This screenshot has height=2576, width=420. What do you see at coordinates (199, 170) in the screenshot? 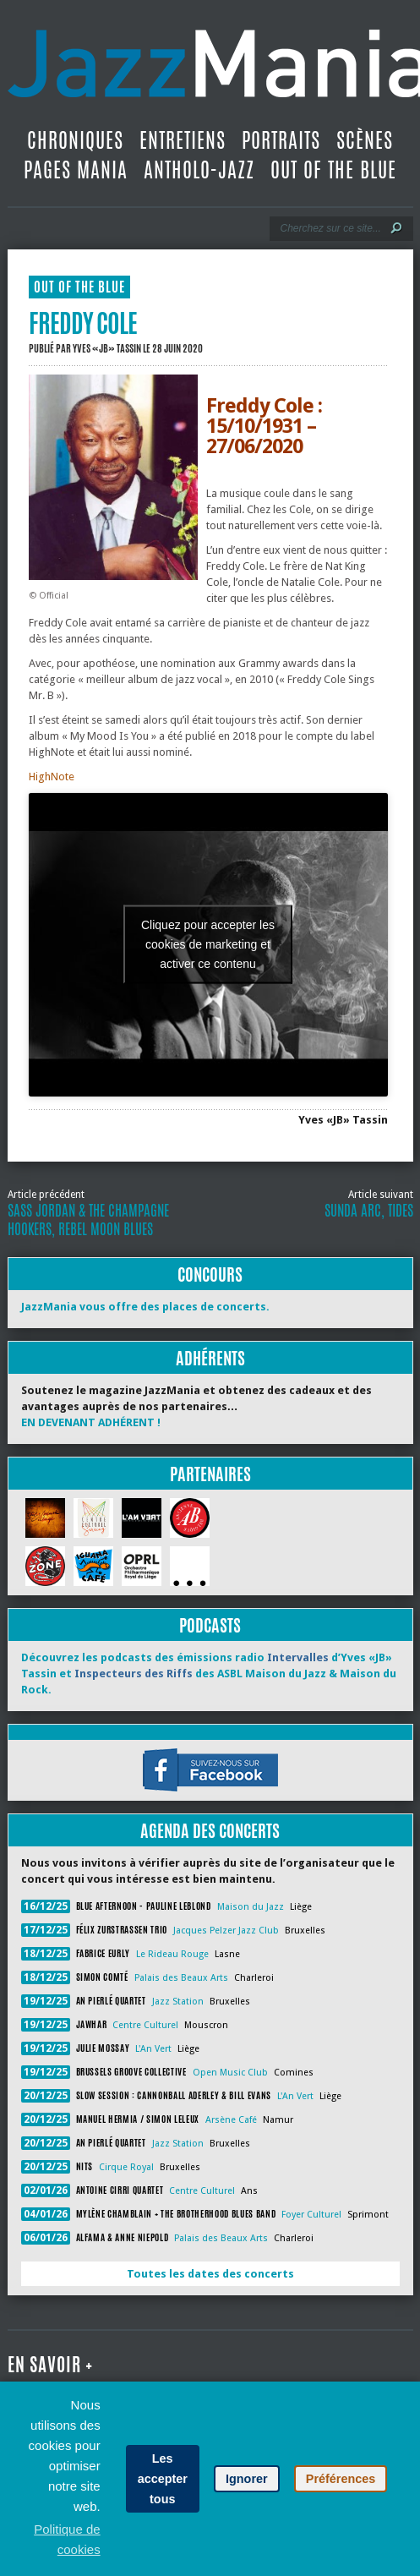
I see `Antholo-jazz` at bounding box center [199, 170].